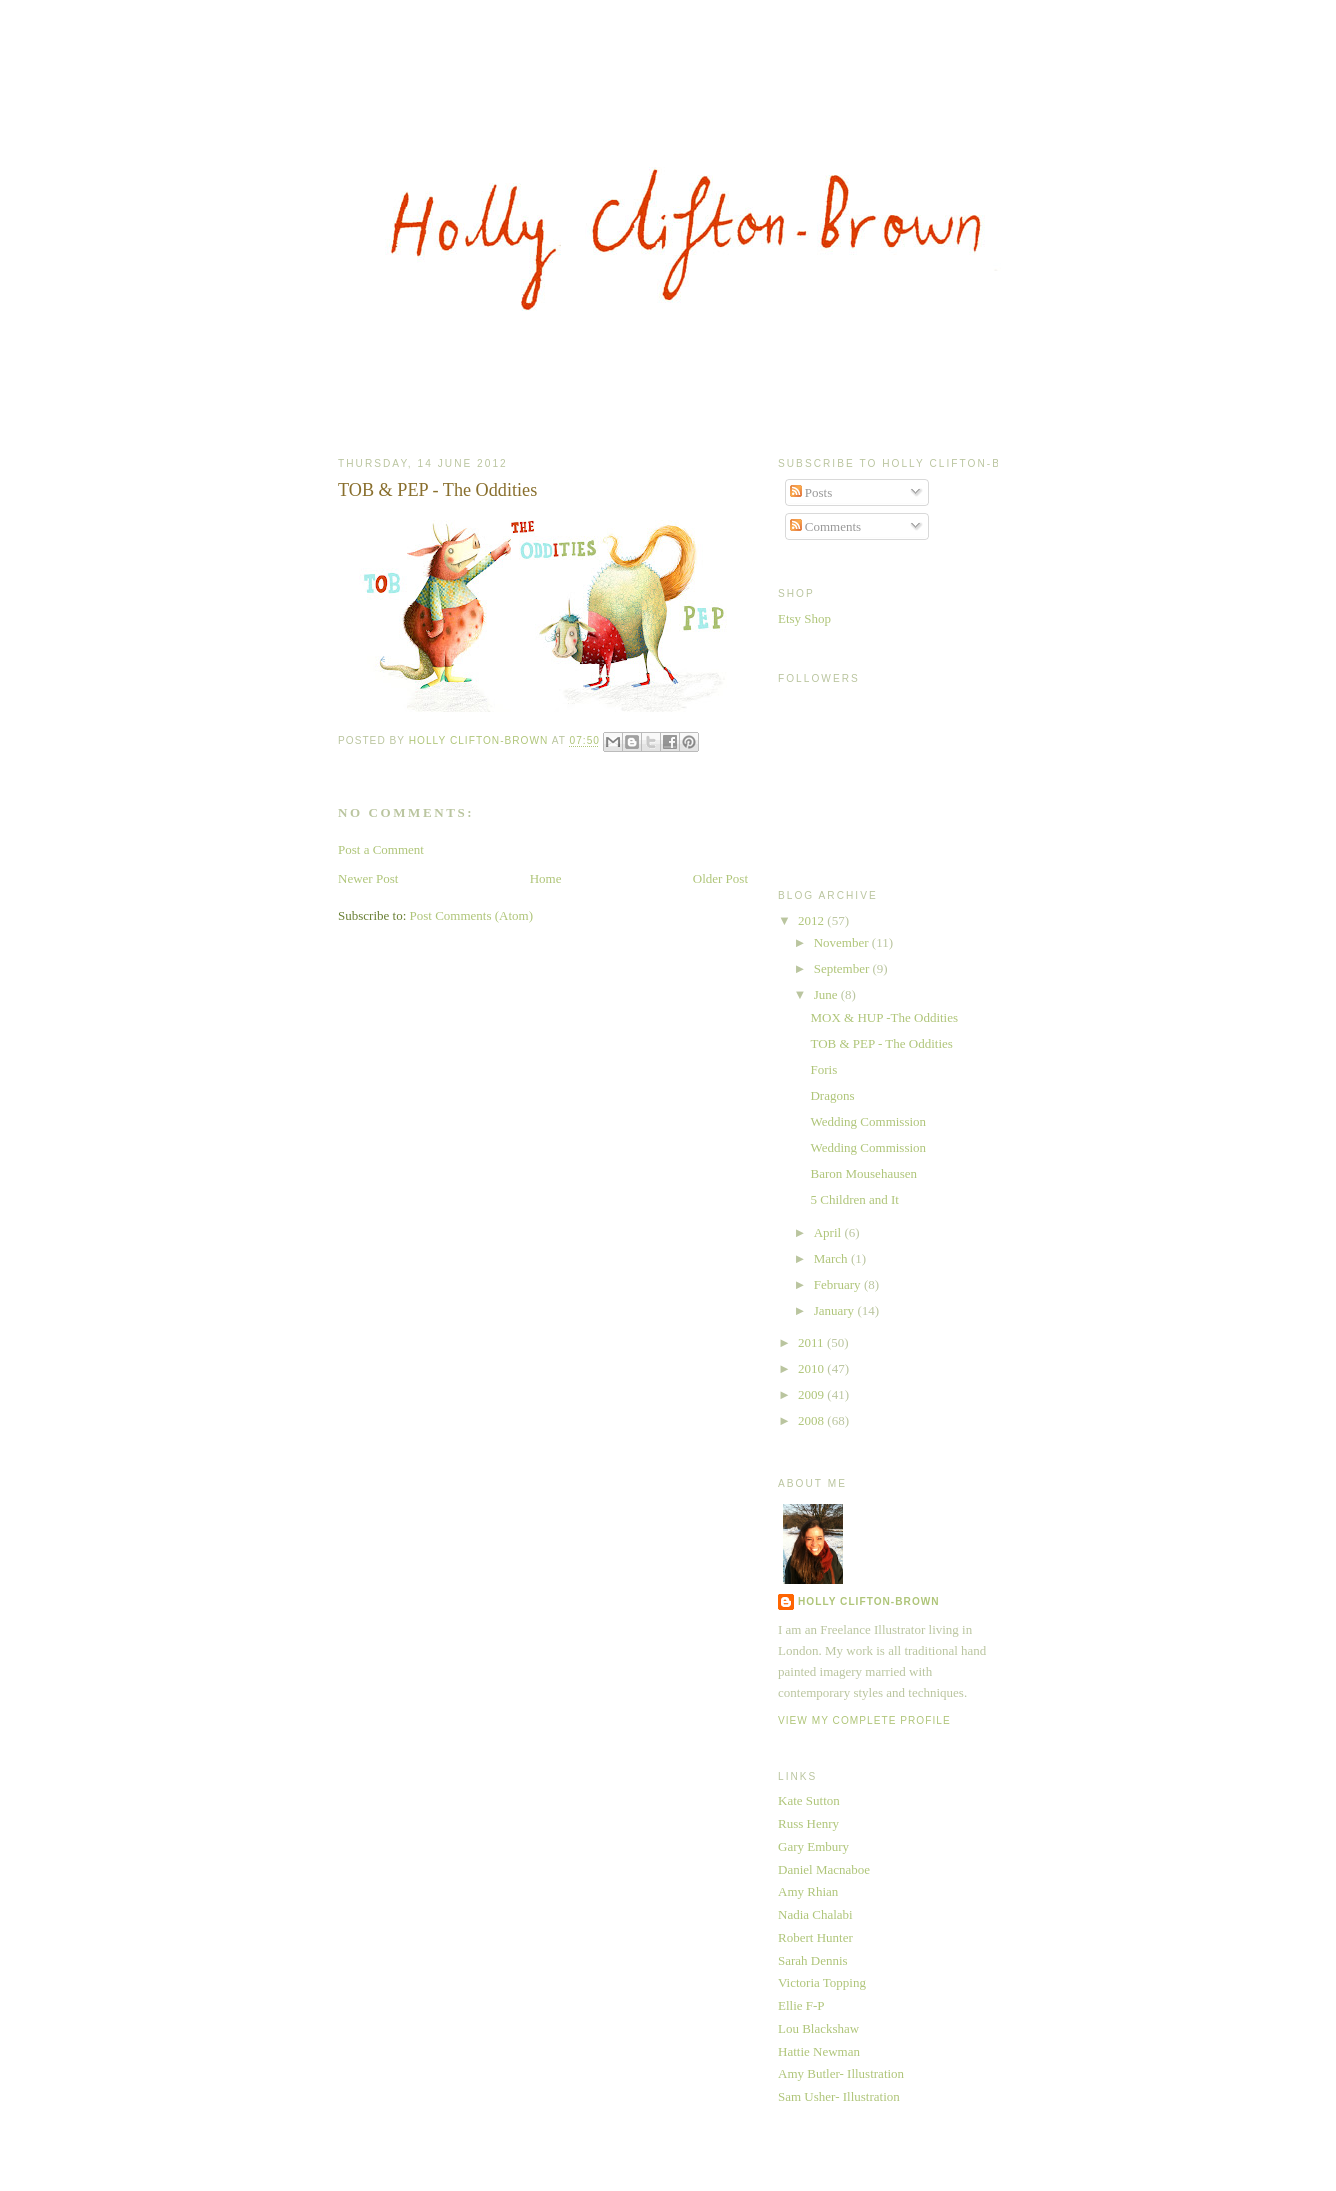  What do you see at coordinates (843, 968) in the screenshot?
I see `September` at bounding box center [843, 968].